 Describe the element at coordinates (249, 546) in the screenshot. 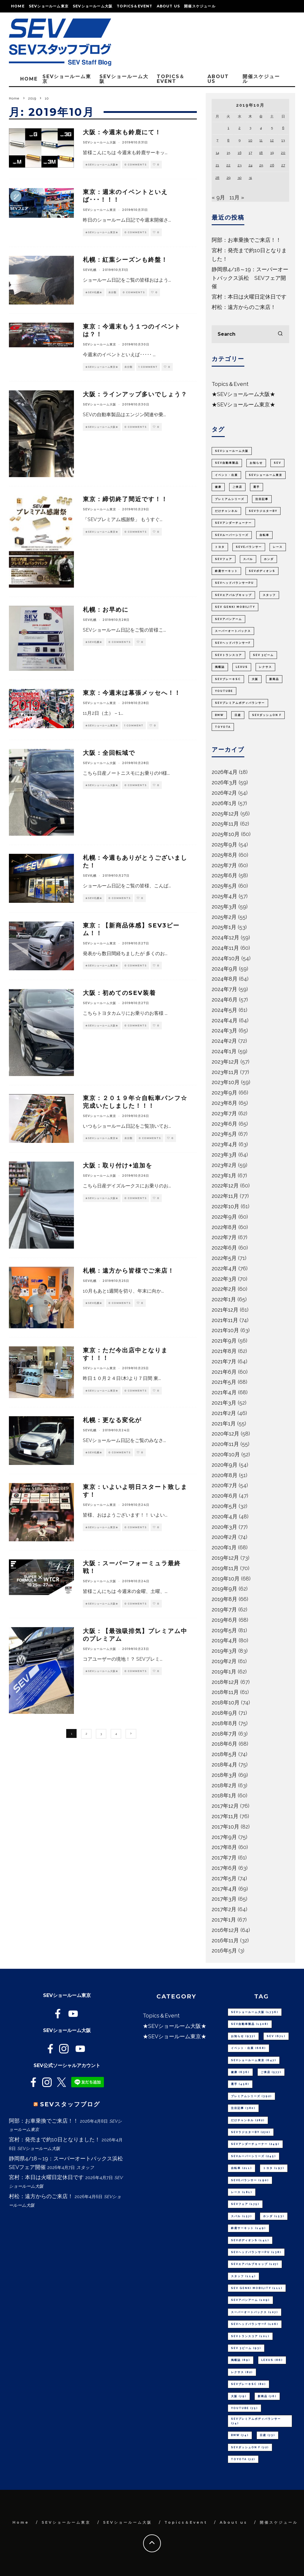

I see `SEVeバランサー [SEVeバランサー (190個の項目)]` at that location.